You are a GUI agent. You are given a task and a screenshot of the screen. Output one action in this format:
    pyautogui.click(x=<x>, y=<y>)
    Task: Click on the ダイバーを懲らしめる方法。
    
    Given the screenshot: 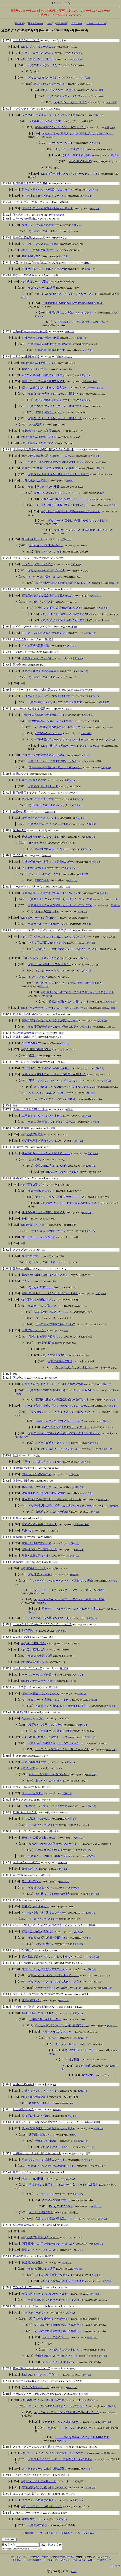 What is the action you would take?
    pyautogui.click(x=59, y=2362)
    